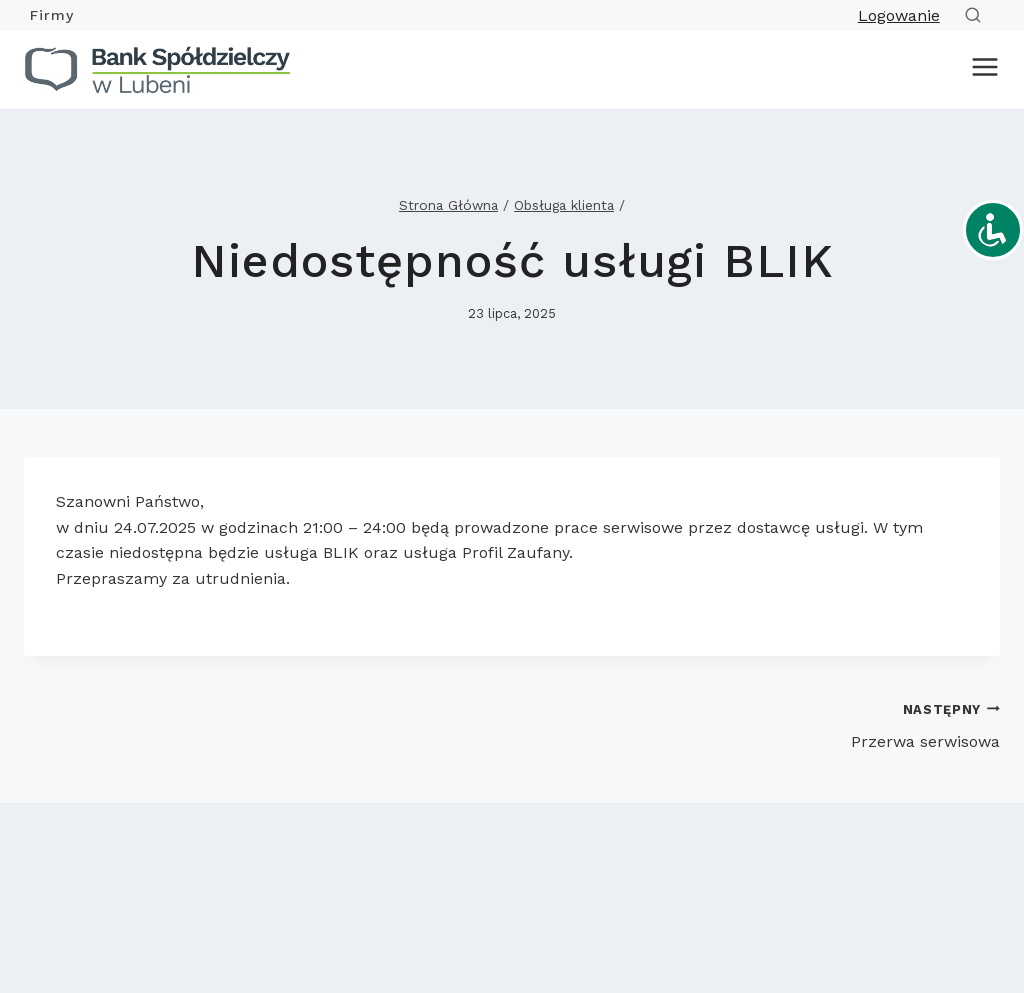 This screenshot has width=1024, height=993. I want to click on [Zobacz formularz wyszukiwania], so click(977, 15).